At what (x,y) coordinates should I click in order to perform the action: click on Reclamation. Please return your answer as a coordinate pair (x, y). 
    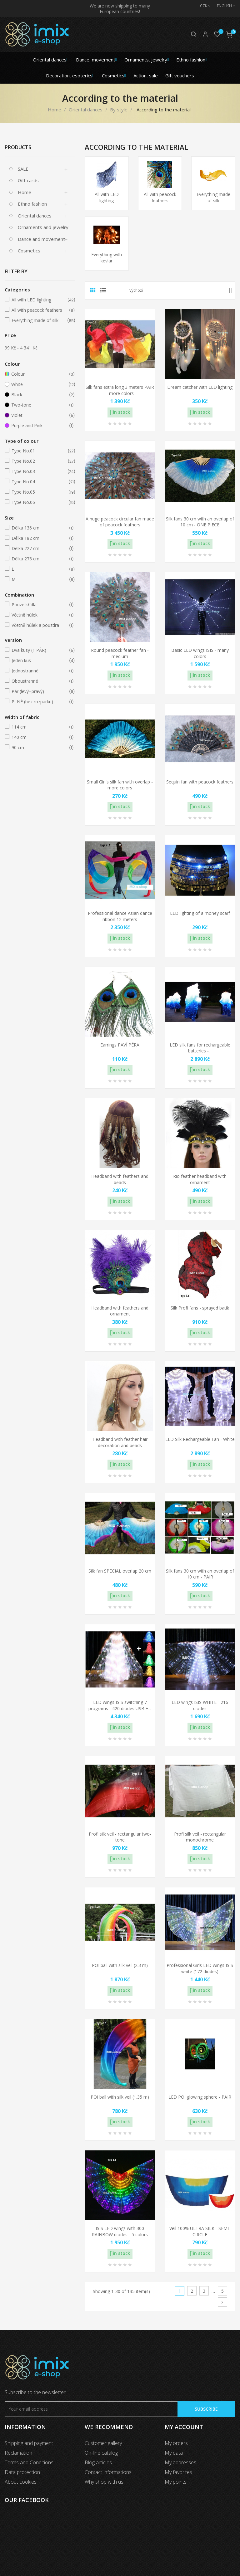
    Looking at the image, I should click on (18, 2452).